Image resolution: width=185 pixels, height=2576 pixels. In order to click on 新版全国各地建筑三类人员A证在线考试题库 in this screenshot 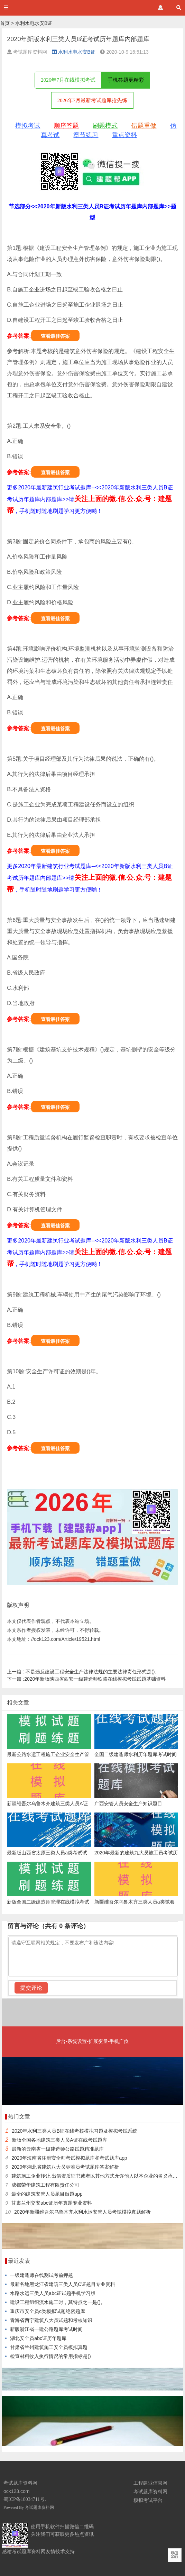, I will do `click(59, 2140)`.